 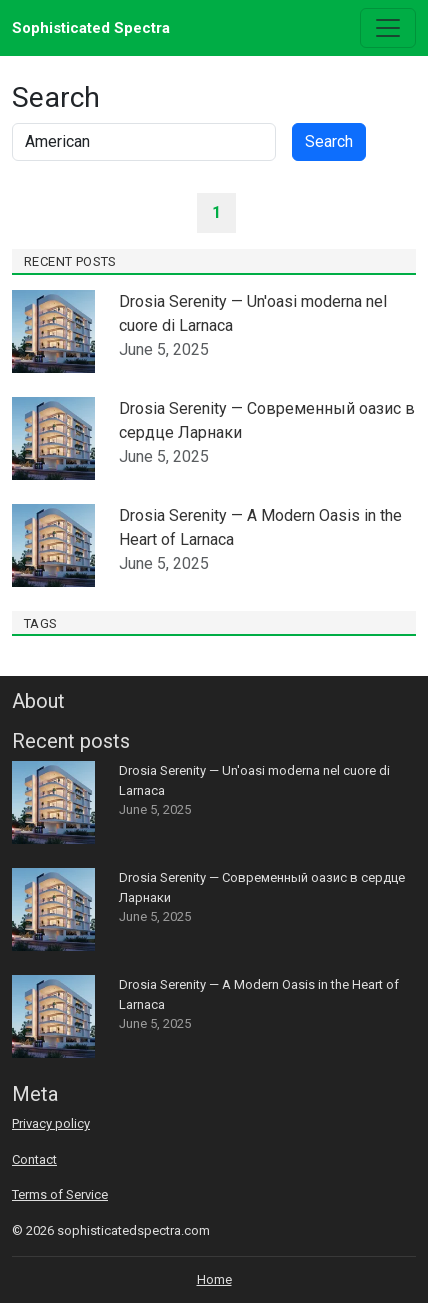 What do you see at coordinates (91, 28) in the screenshot?
I see `Sophisticated Spectra` at bounding box center [91, 28].